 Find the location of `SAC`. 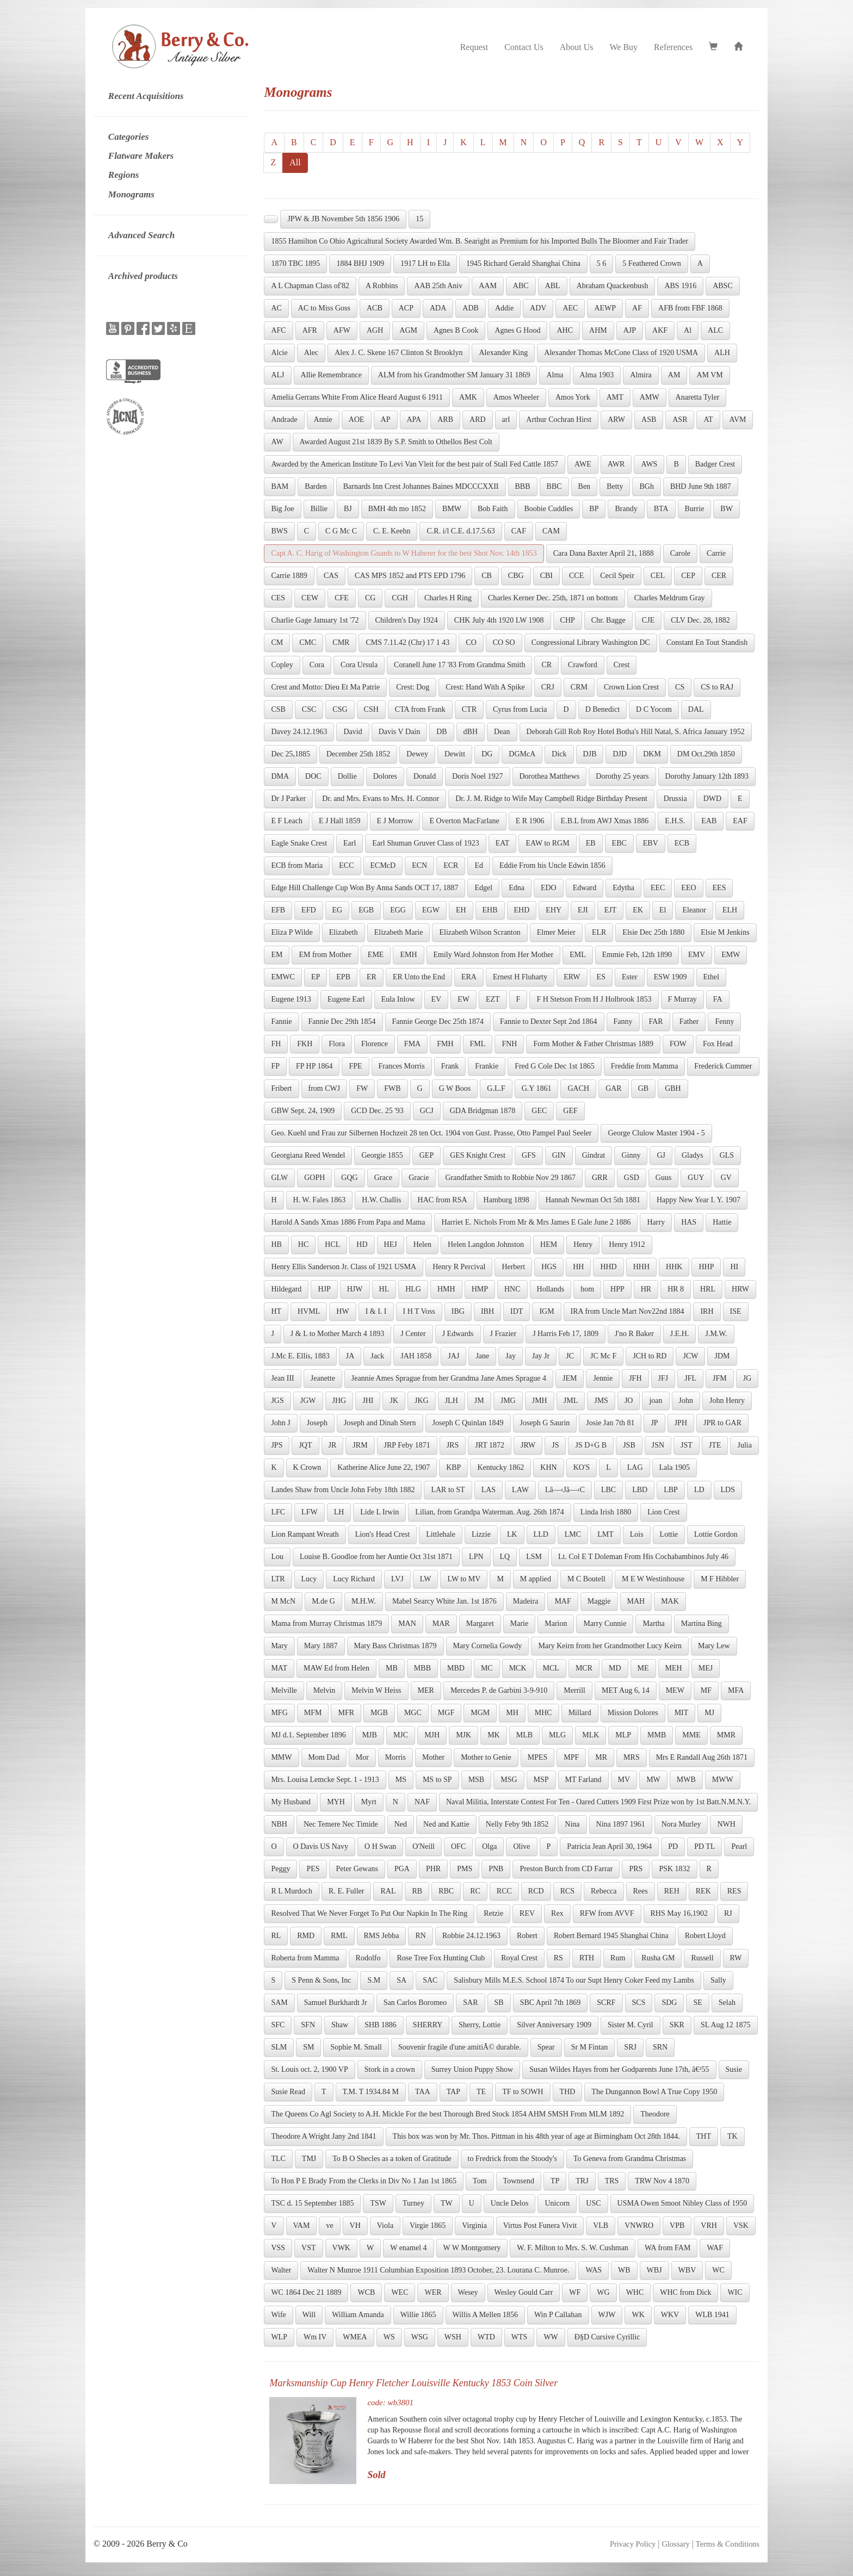

SAC is located at coordinates (430, 1980).